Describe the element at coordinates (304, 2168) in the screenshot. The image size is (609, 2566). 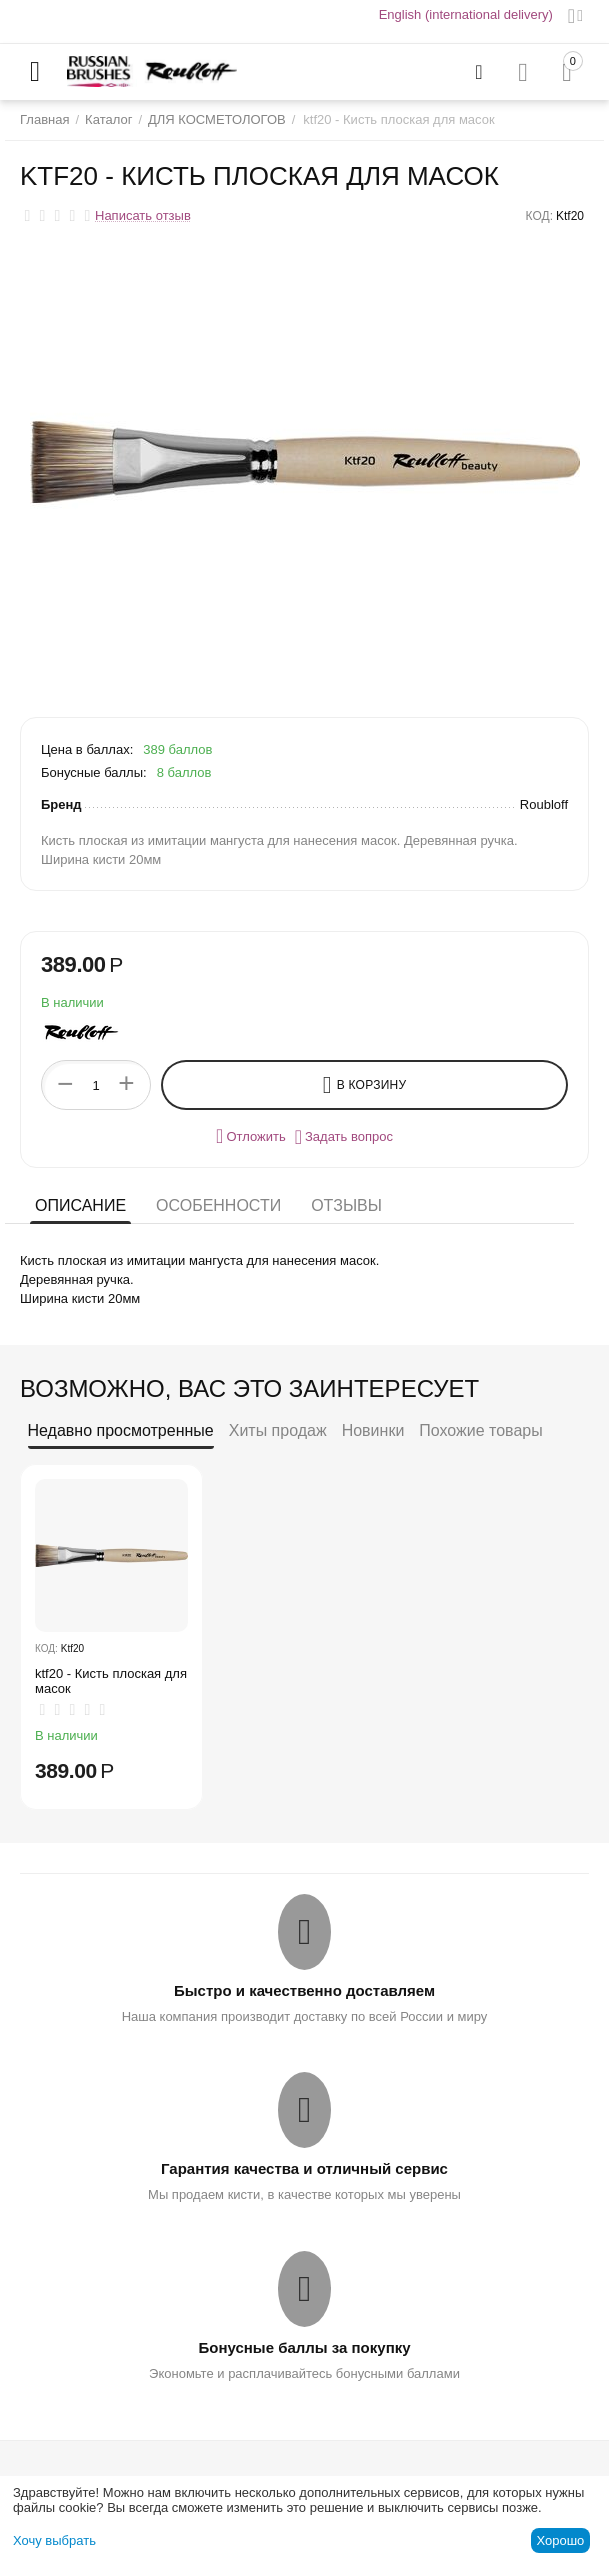
I see `Гарантия качества и отличный сервис` at that location.